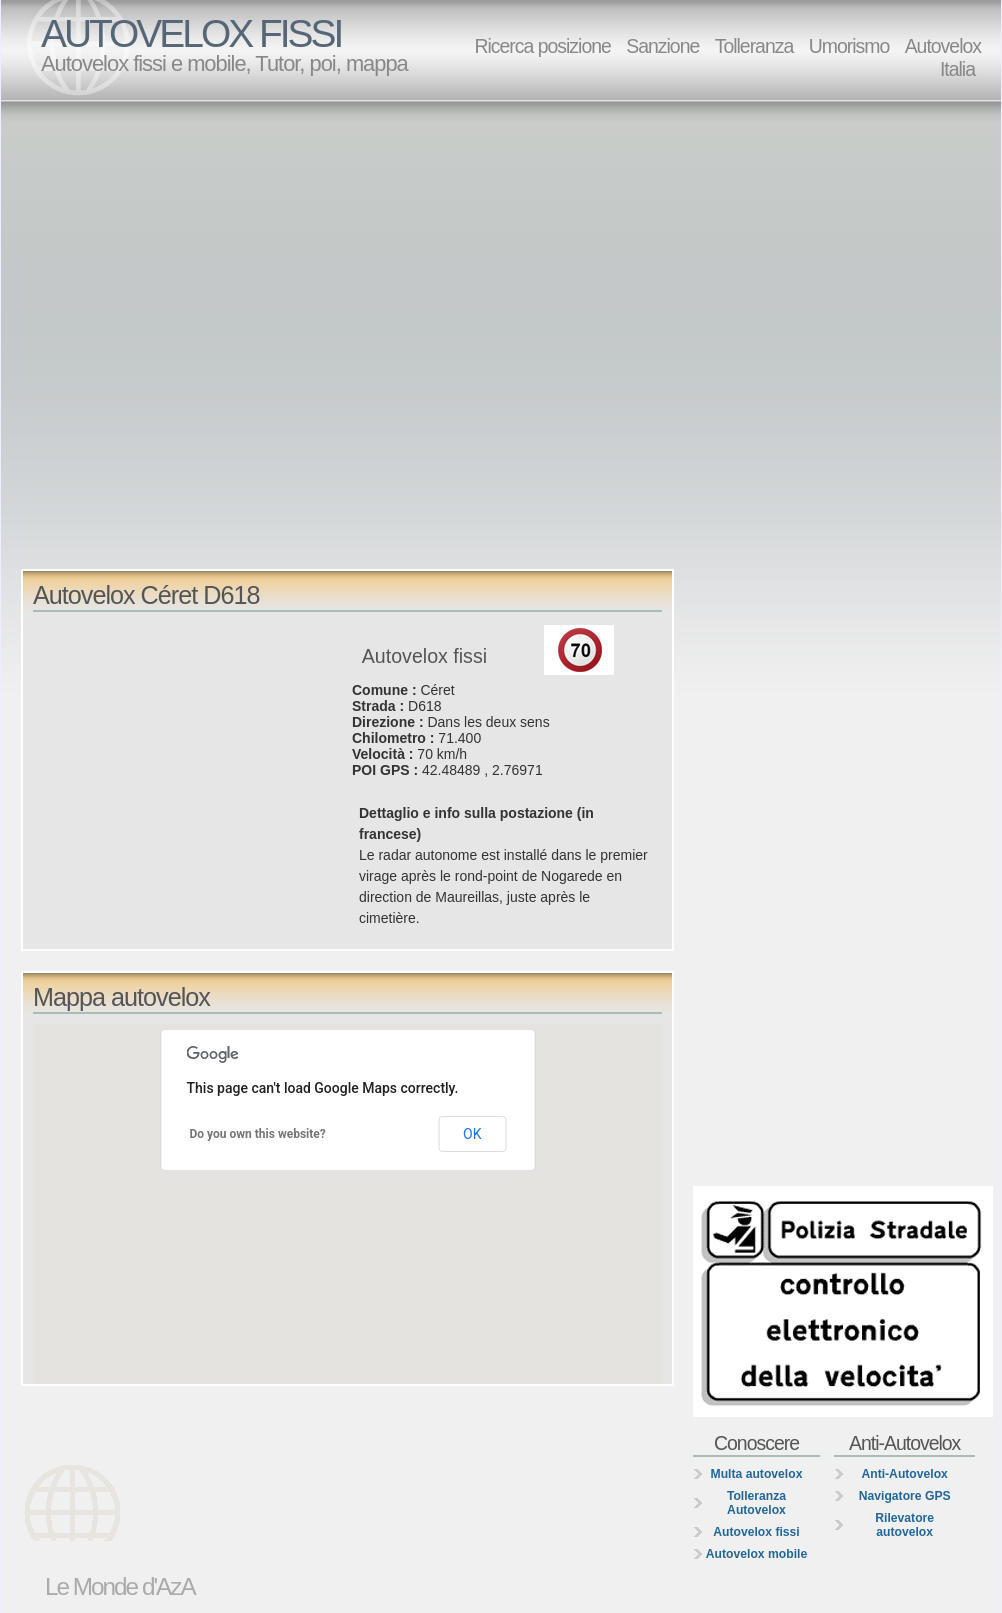 This screenshot has height=1613, width=1002. I want to click on AUTOVELOX FISSI, so click(191, 33).